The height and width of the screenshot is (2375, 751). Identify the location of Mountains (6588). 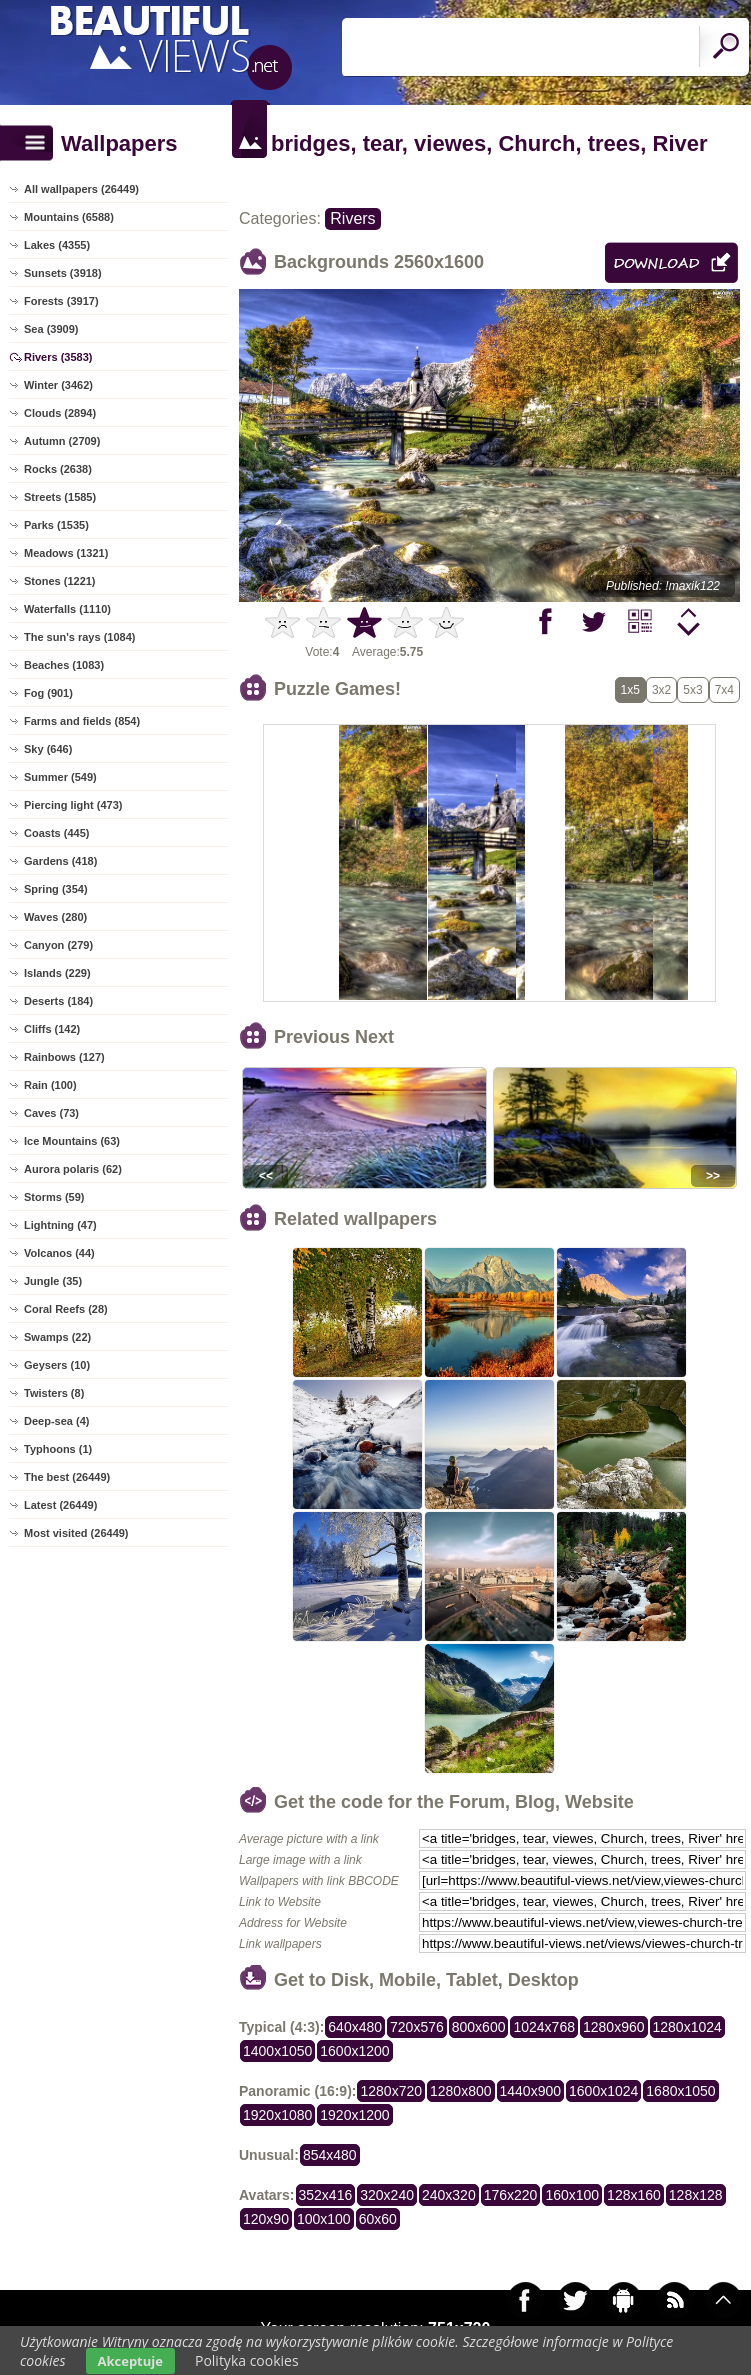
(69, 217).